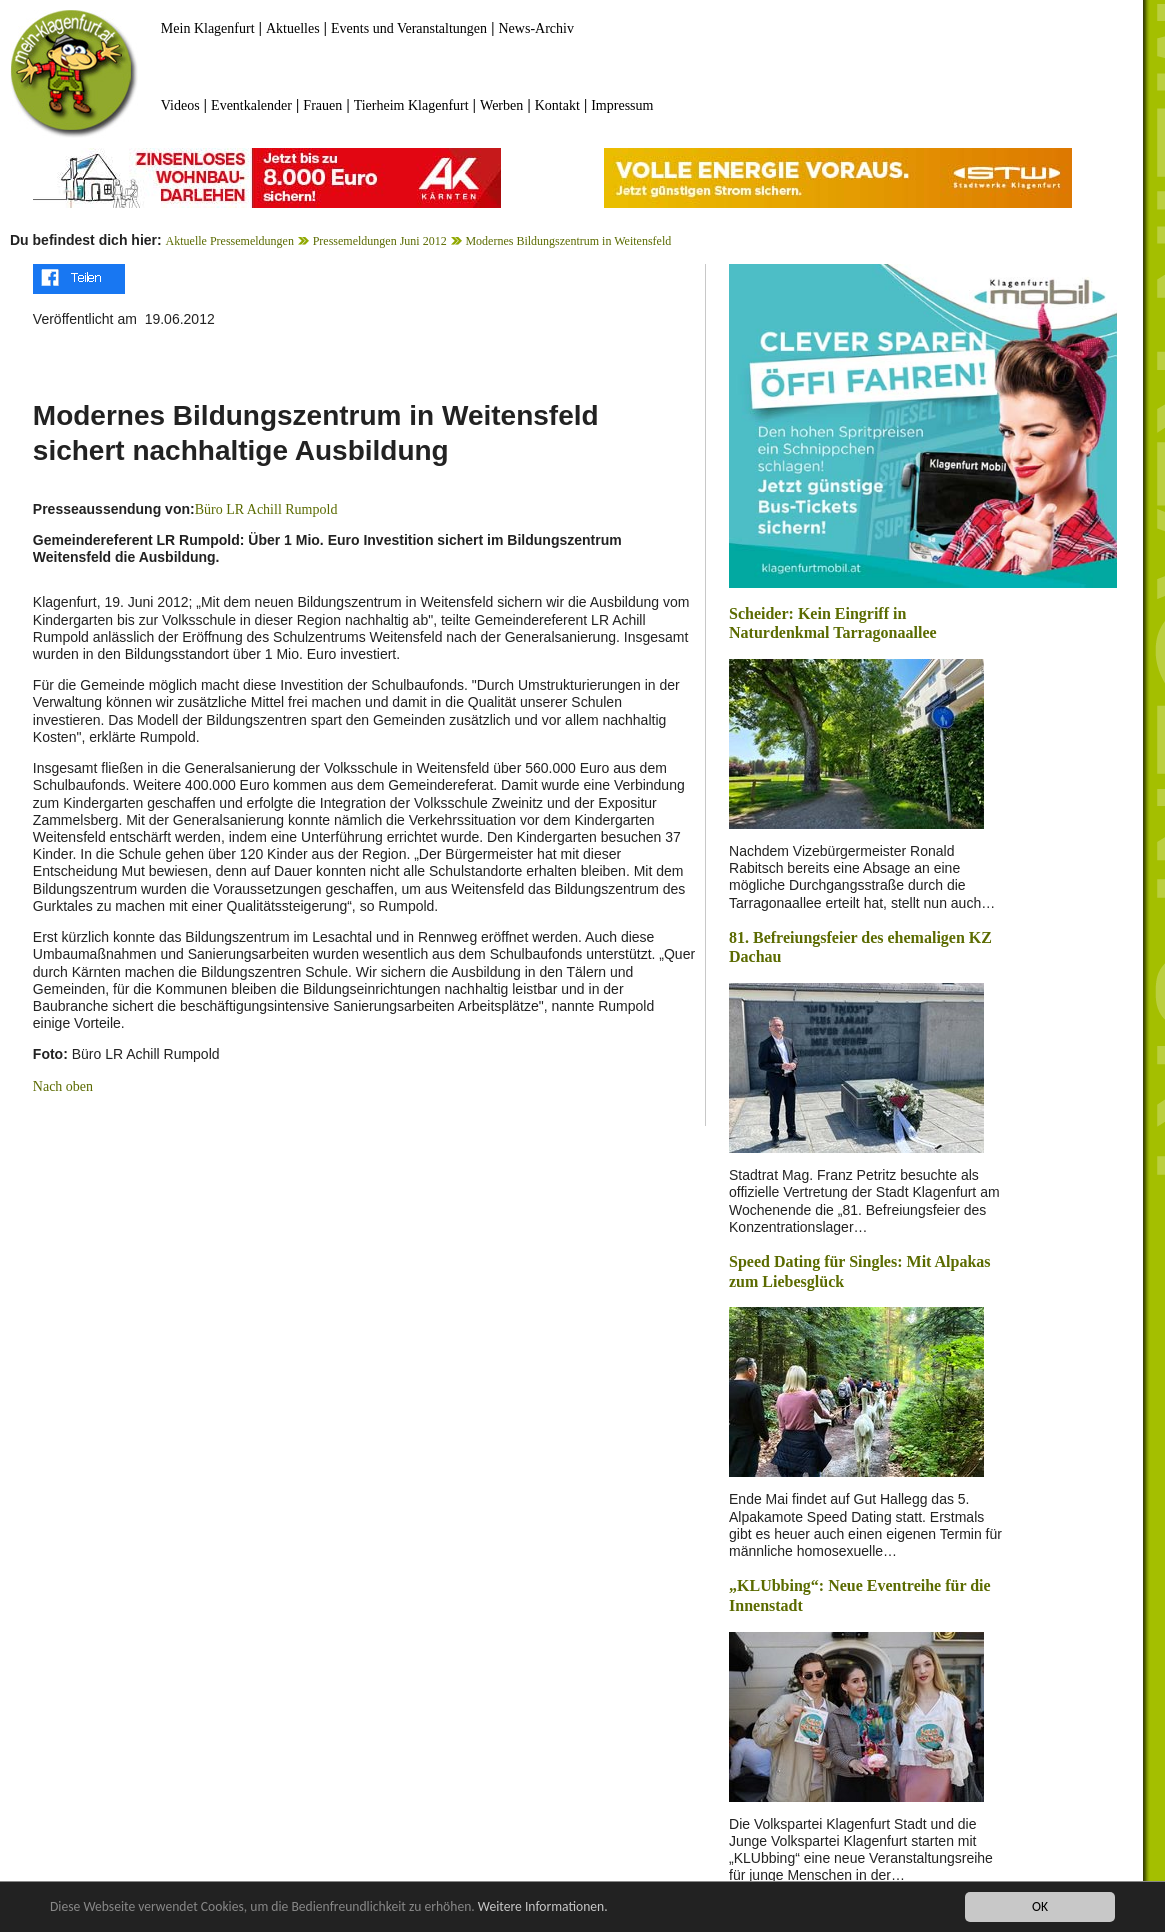 The width and height of the screenshot is (1165, 1932). I want to click on Büro LR Achill Rumpold, so click(266, 509).